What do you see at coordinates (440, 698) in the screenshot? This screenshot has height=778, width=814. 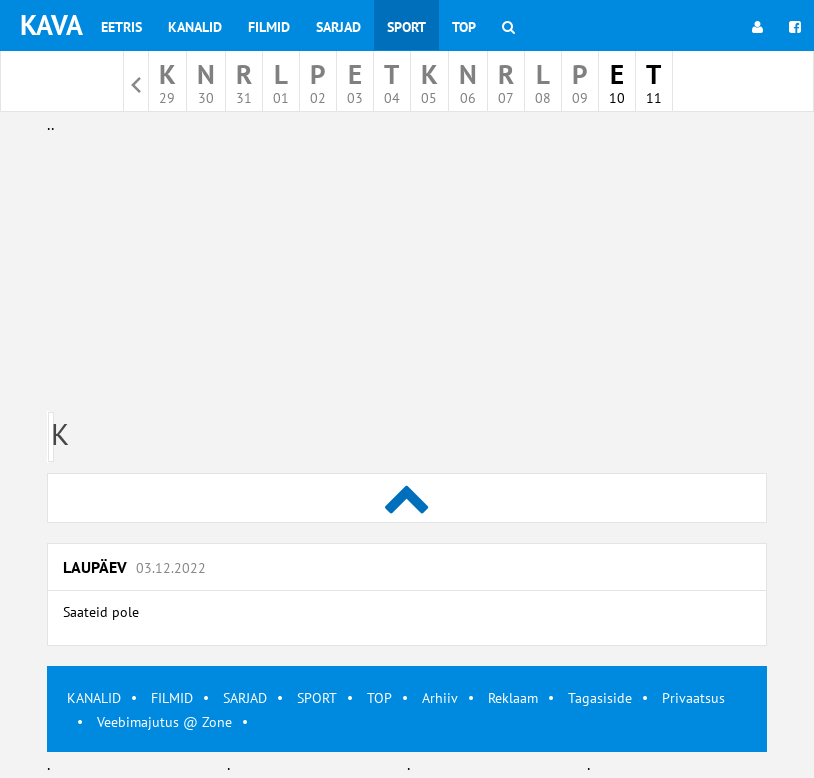 I see `Arhiiv` at bounding box center [440, 698].